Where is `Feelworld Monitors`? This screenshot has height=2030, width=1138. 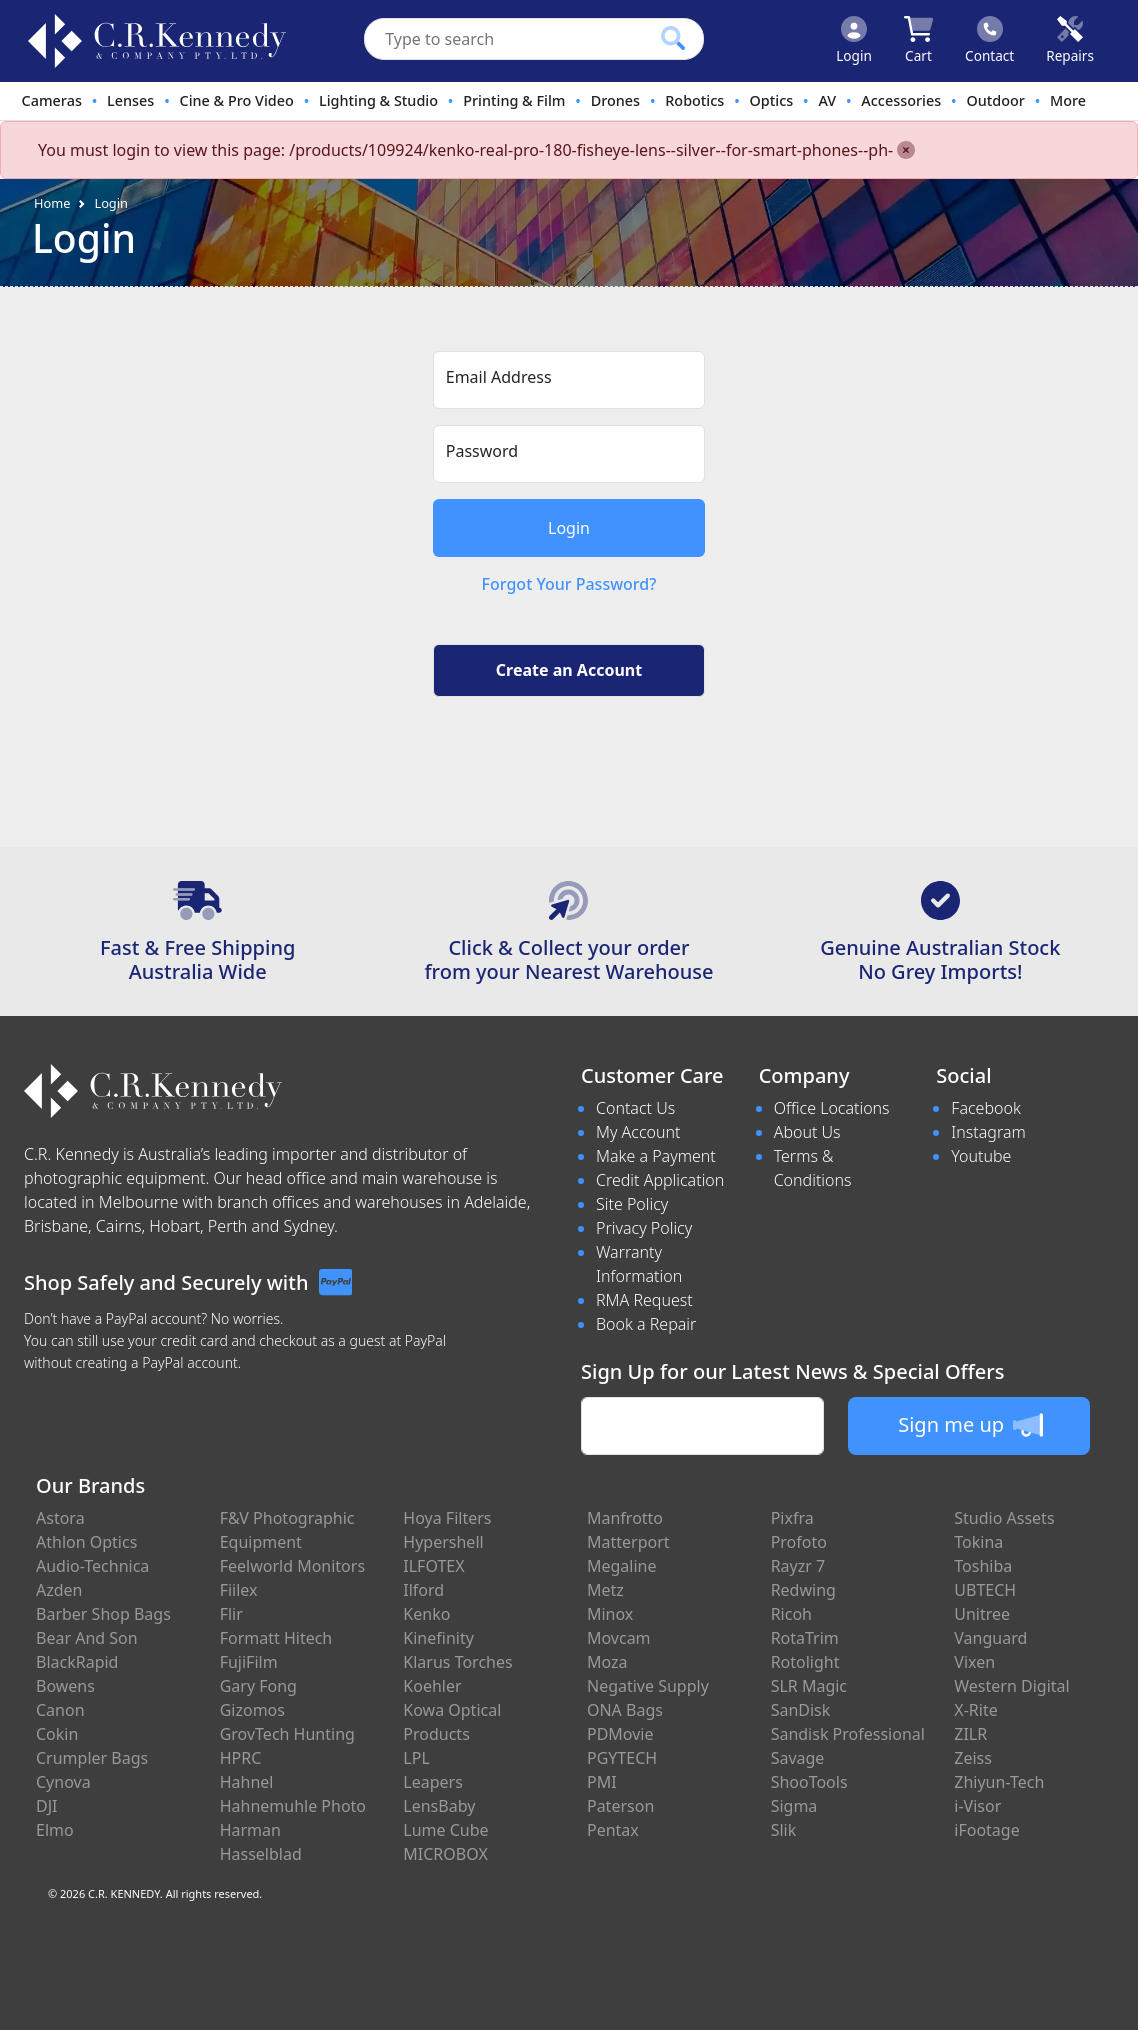 Feelworld Monitors is located at coordinates (292, 1566).